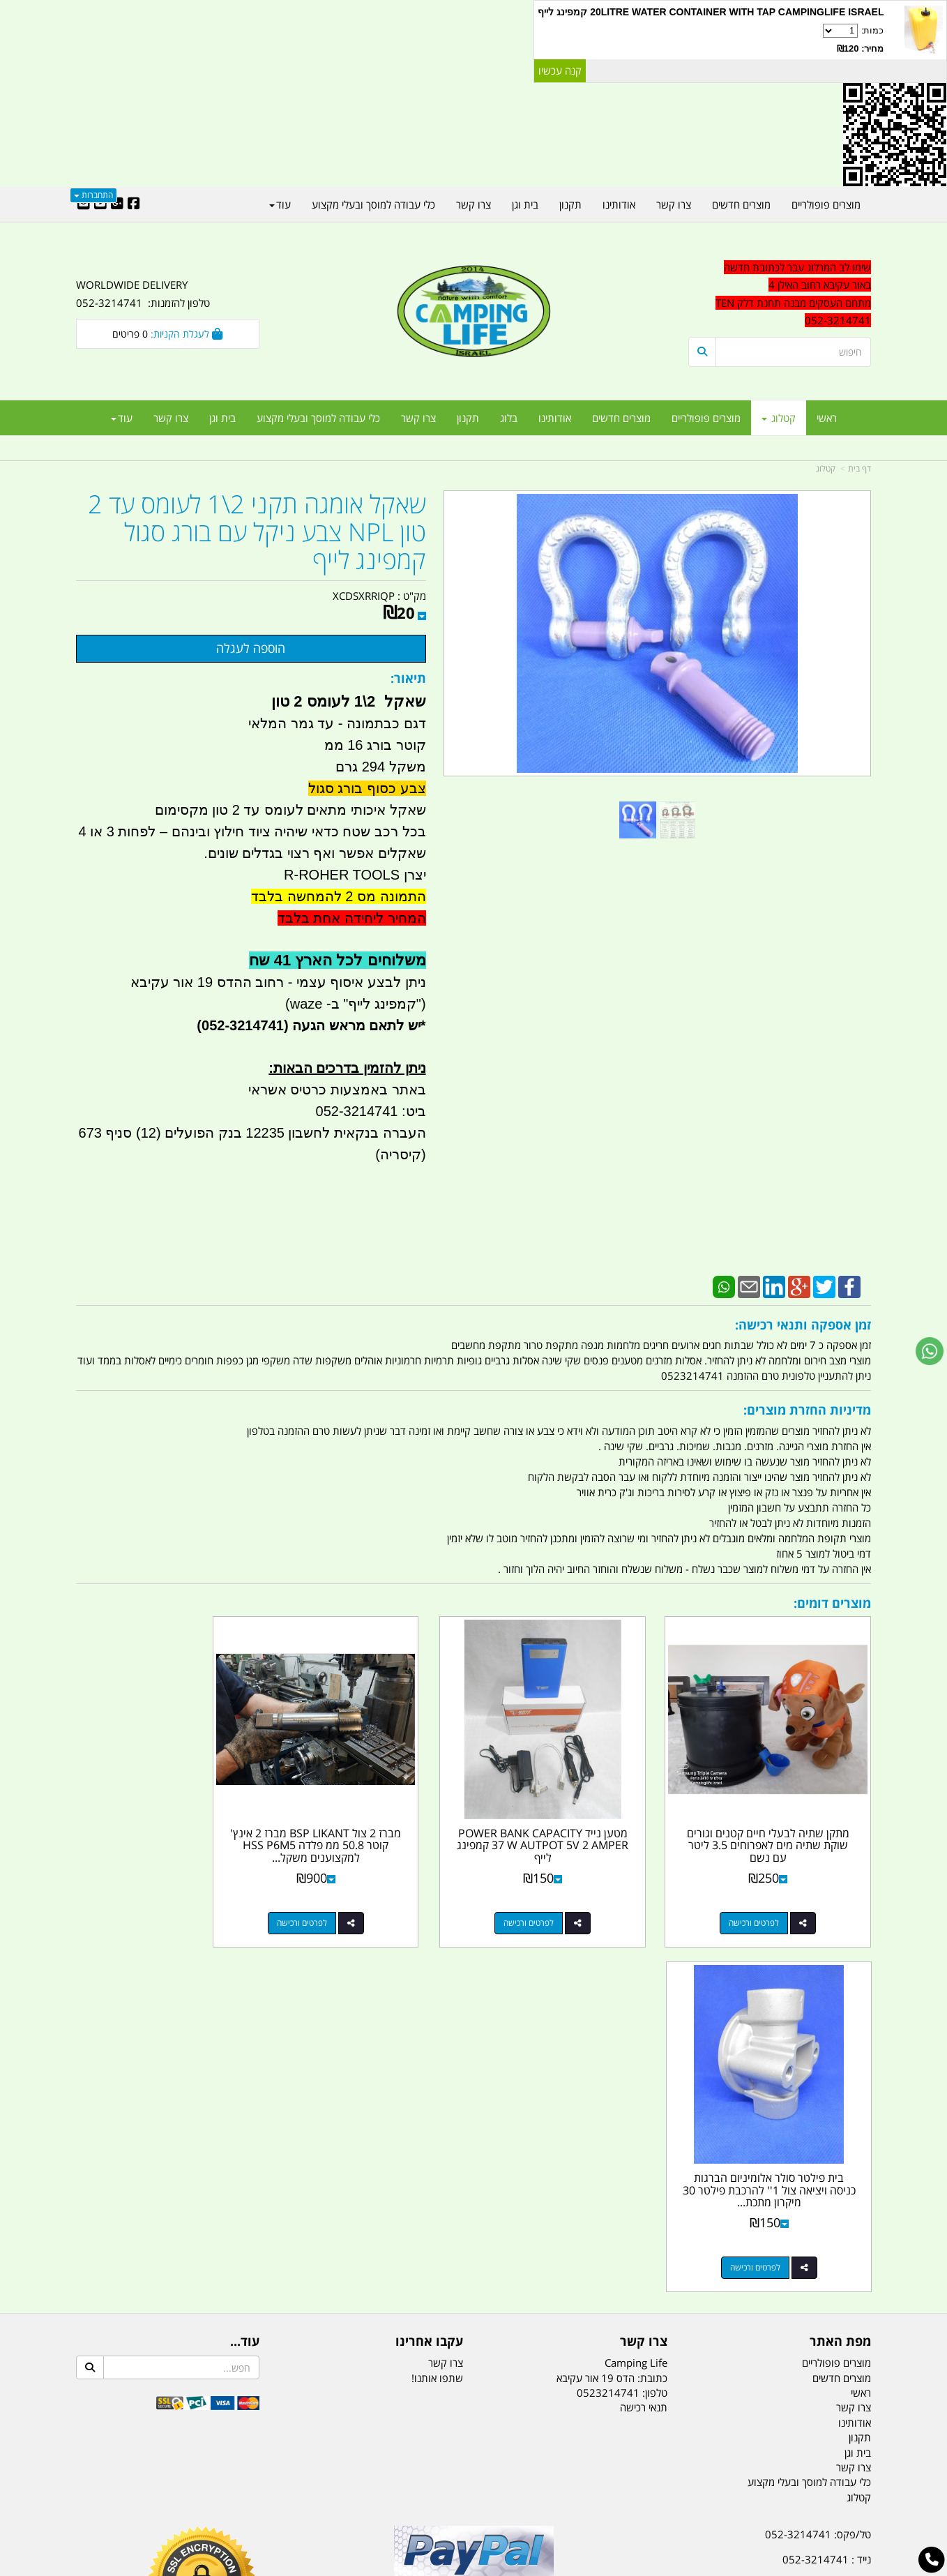 Image resolution: width=947 pixels, height=2576 pixels. I want to click on צרו קשר, so click(445, 1994).